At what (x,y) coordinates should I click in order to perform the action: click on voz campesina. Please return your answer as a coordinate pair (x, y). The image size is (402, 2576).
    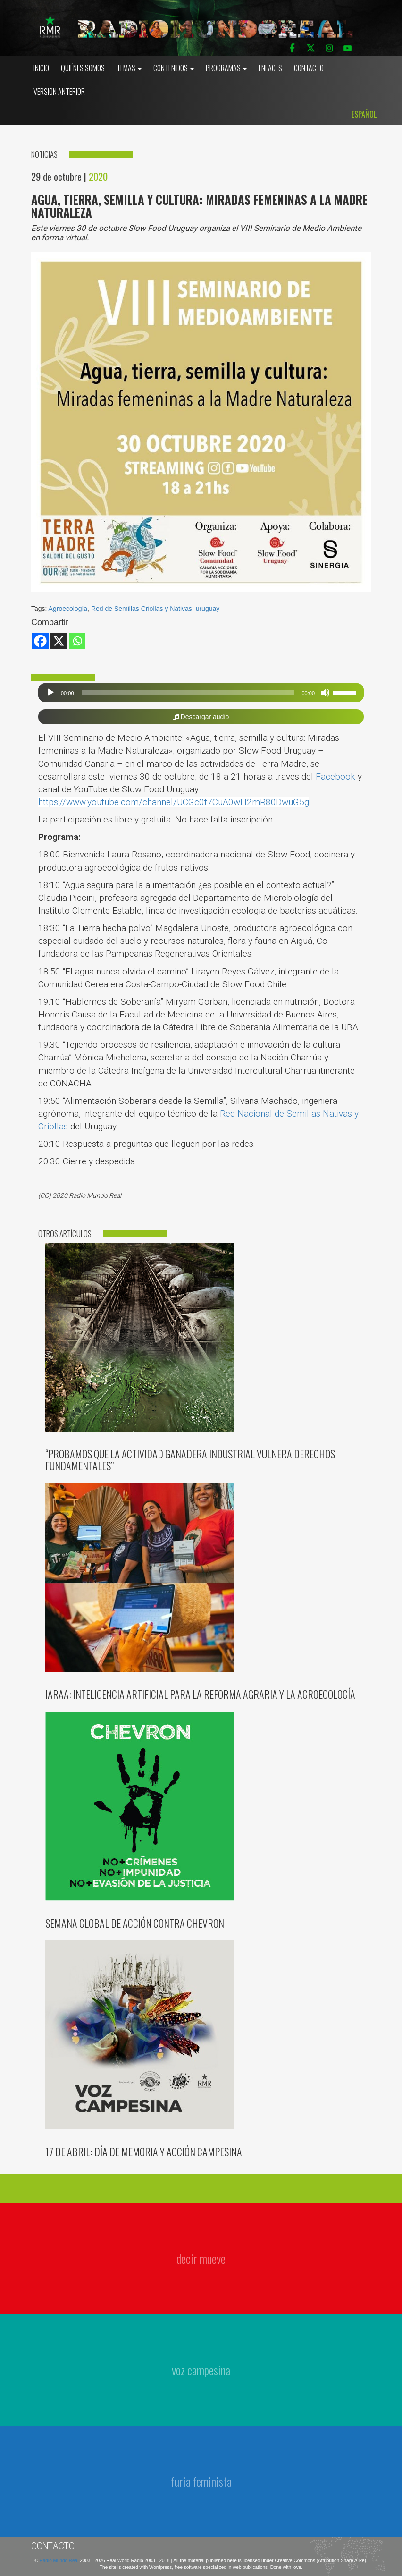
    Looking at the image, I should click on (201, 2370).